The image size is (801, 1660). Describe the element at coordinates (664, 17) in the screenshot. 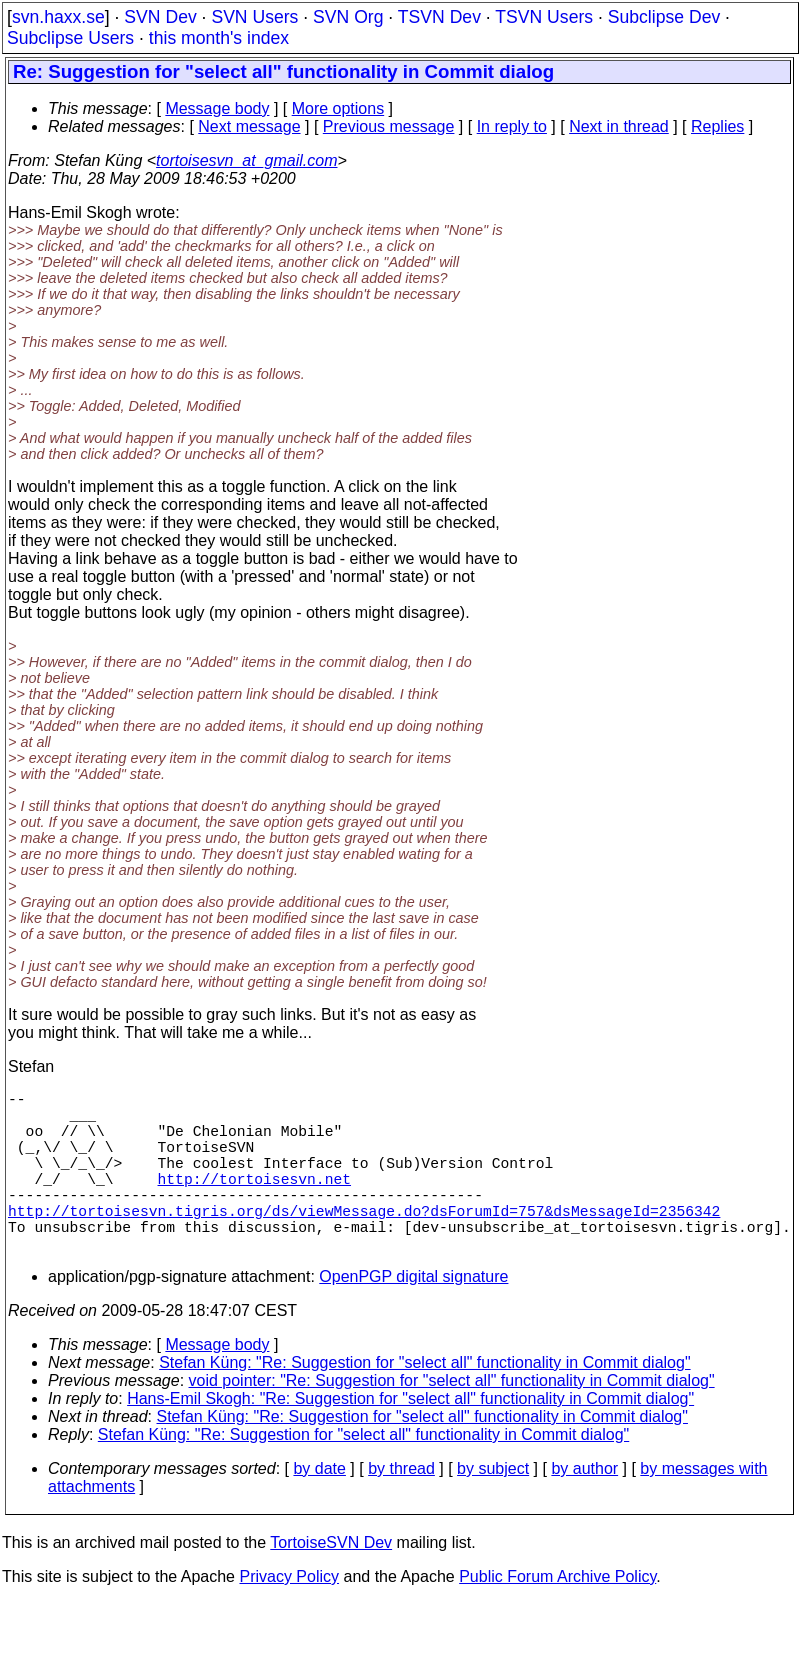

I see `Subclipse Dev` at that location.